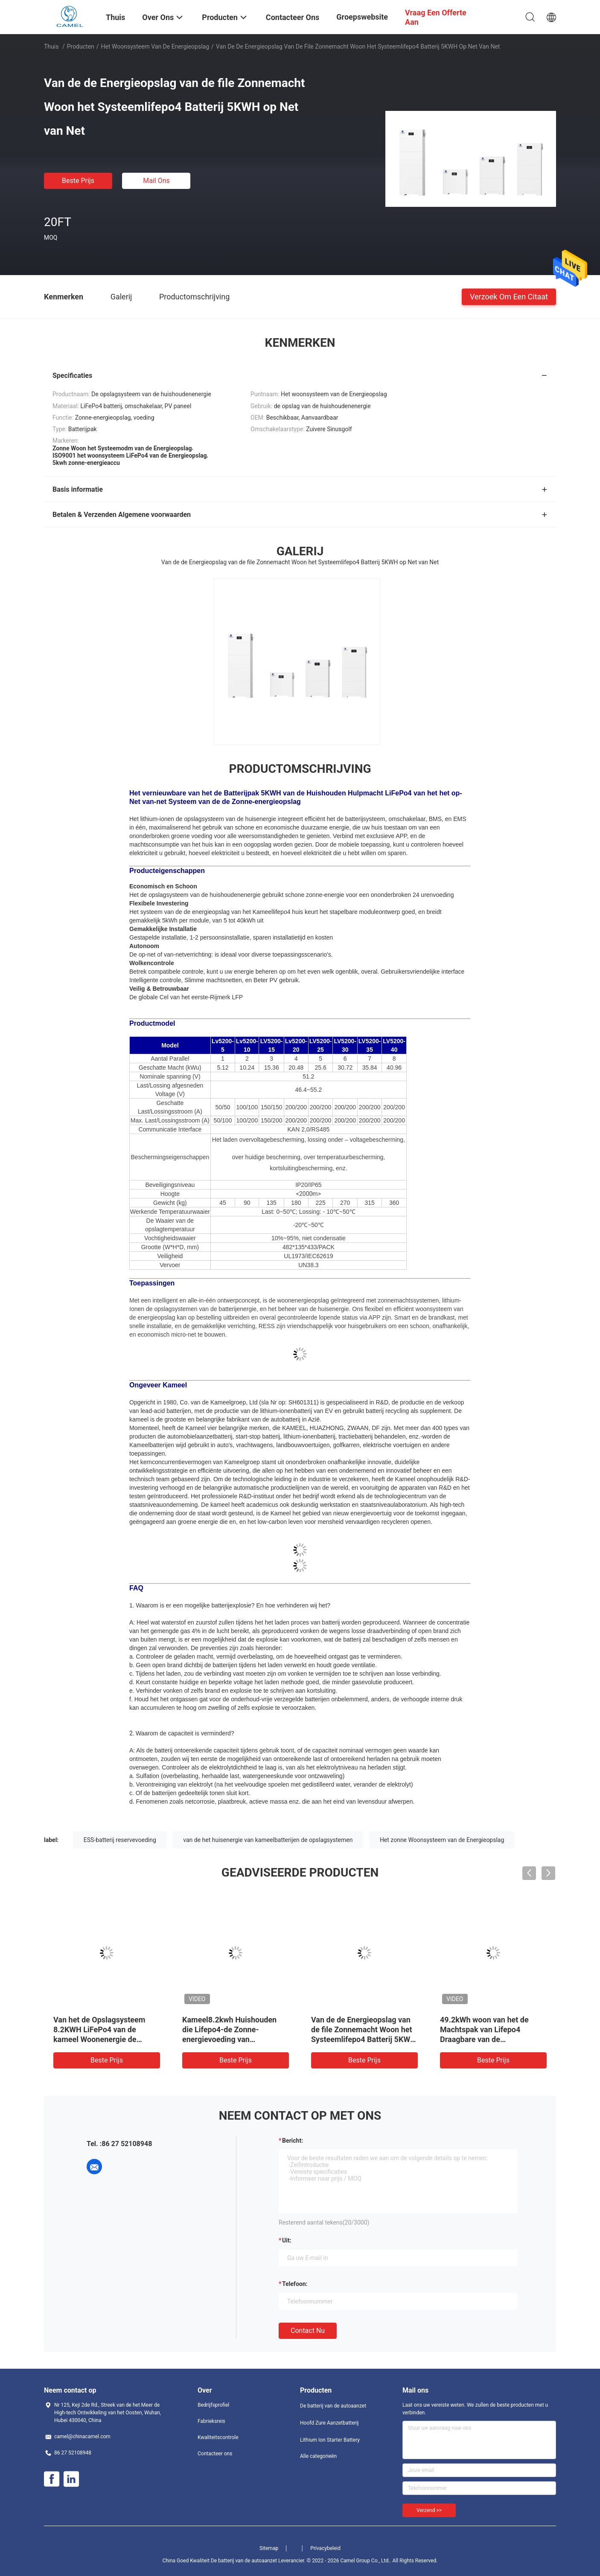 This screenshot has width=600, height=2576. What do you see at coordinates (211, 2421) in the screenshot?
I see `Fabrieksreis` at bounding box center [211, 2421].